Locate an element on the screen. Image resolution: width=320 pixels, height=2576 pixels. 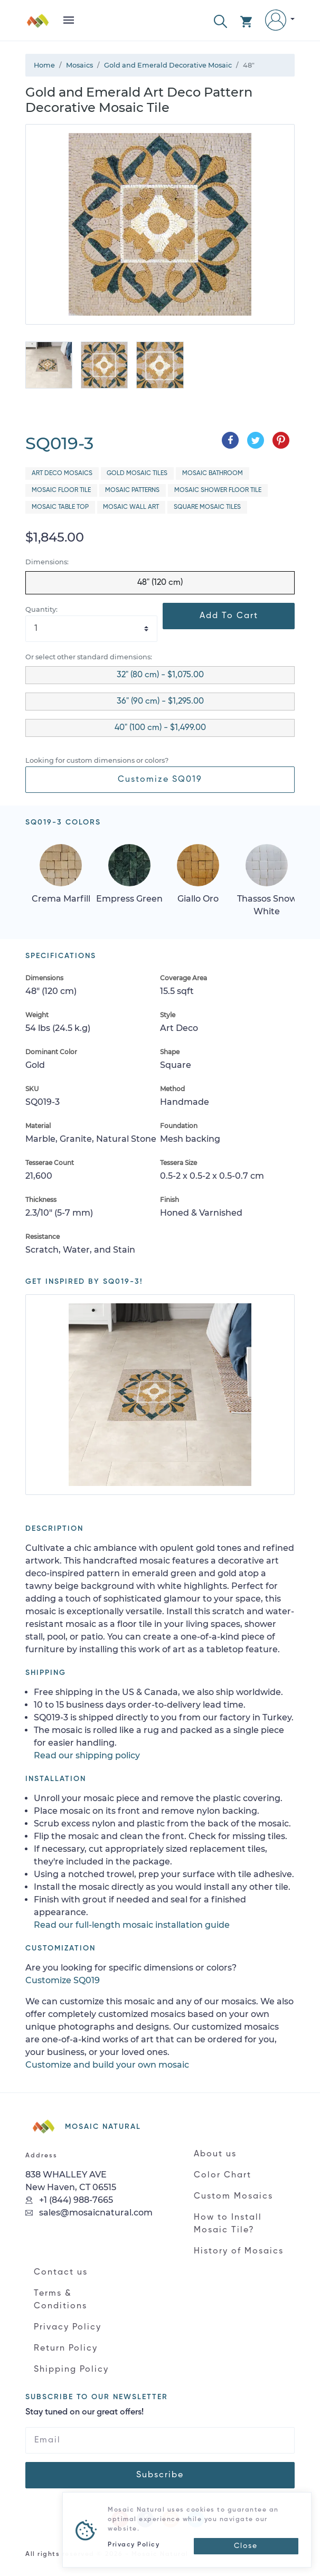
Terms & Conditions is located at coordinates (60, 2299).